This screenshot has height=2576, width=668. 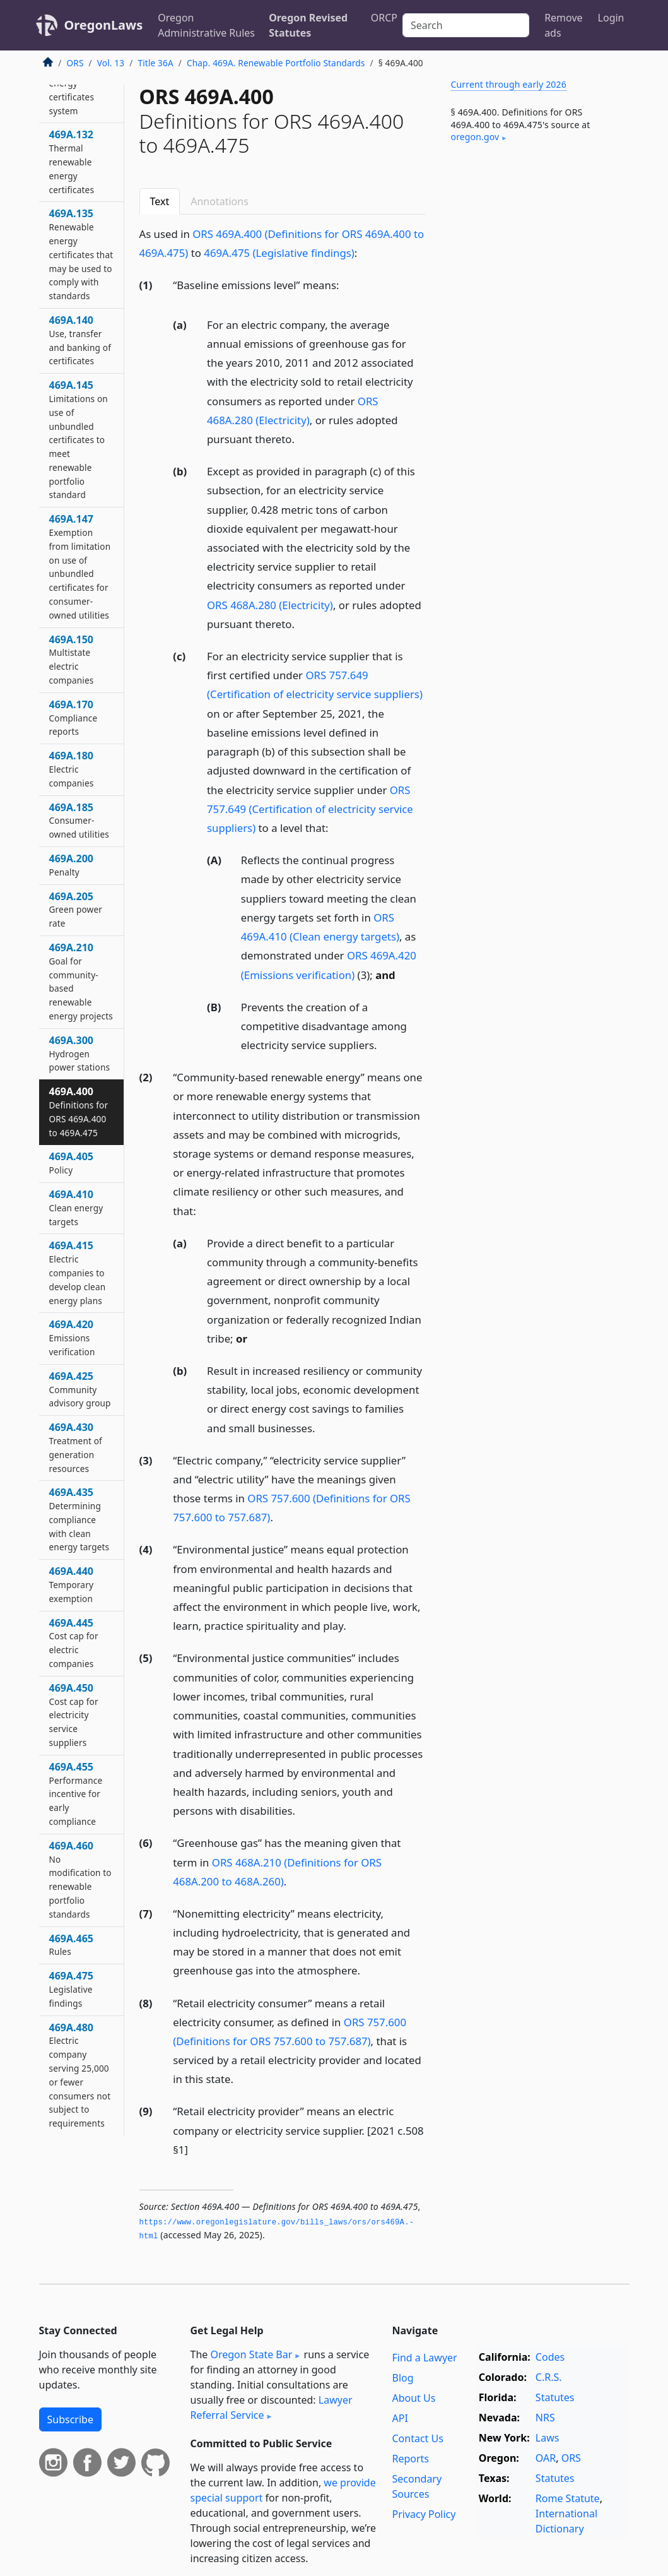 I want to click on 469A.140, so click(x=80, y=340).